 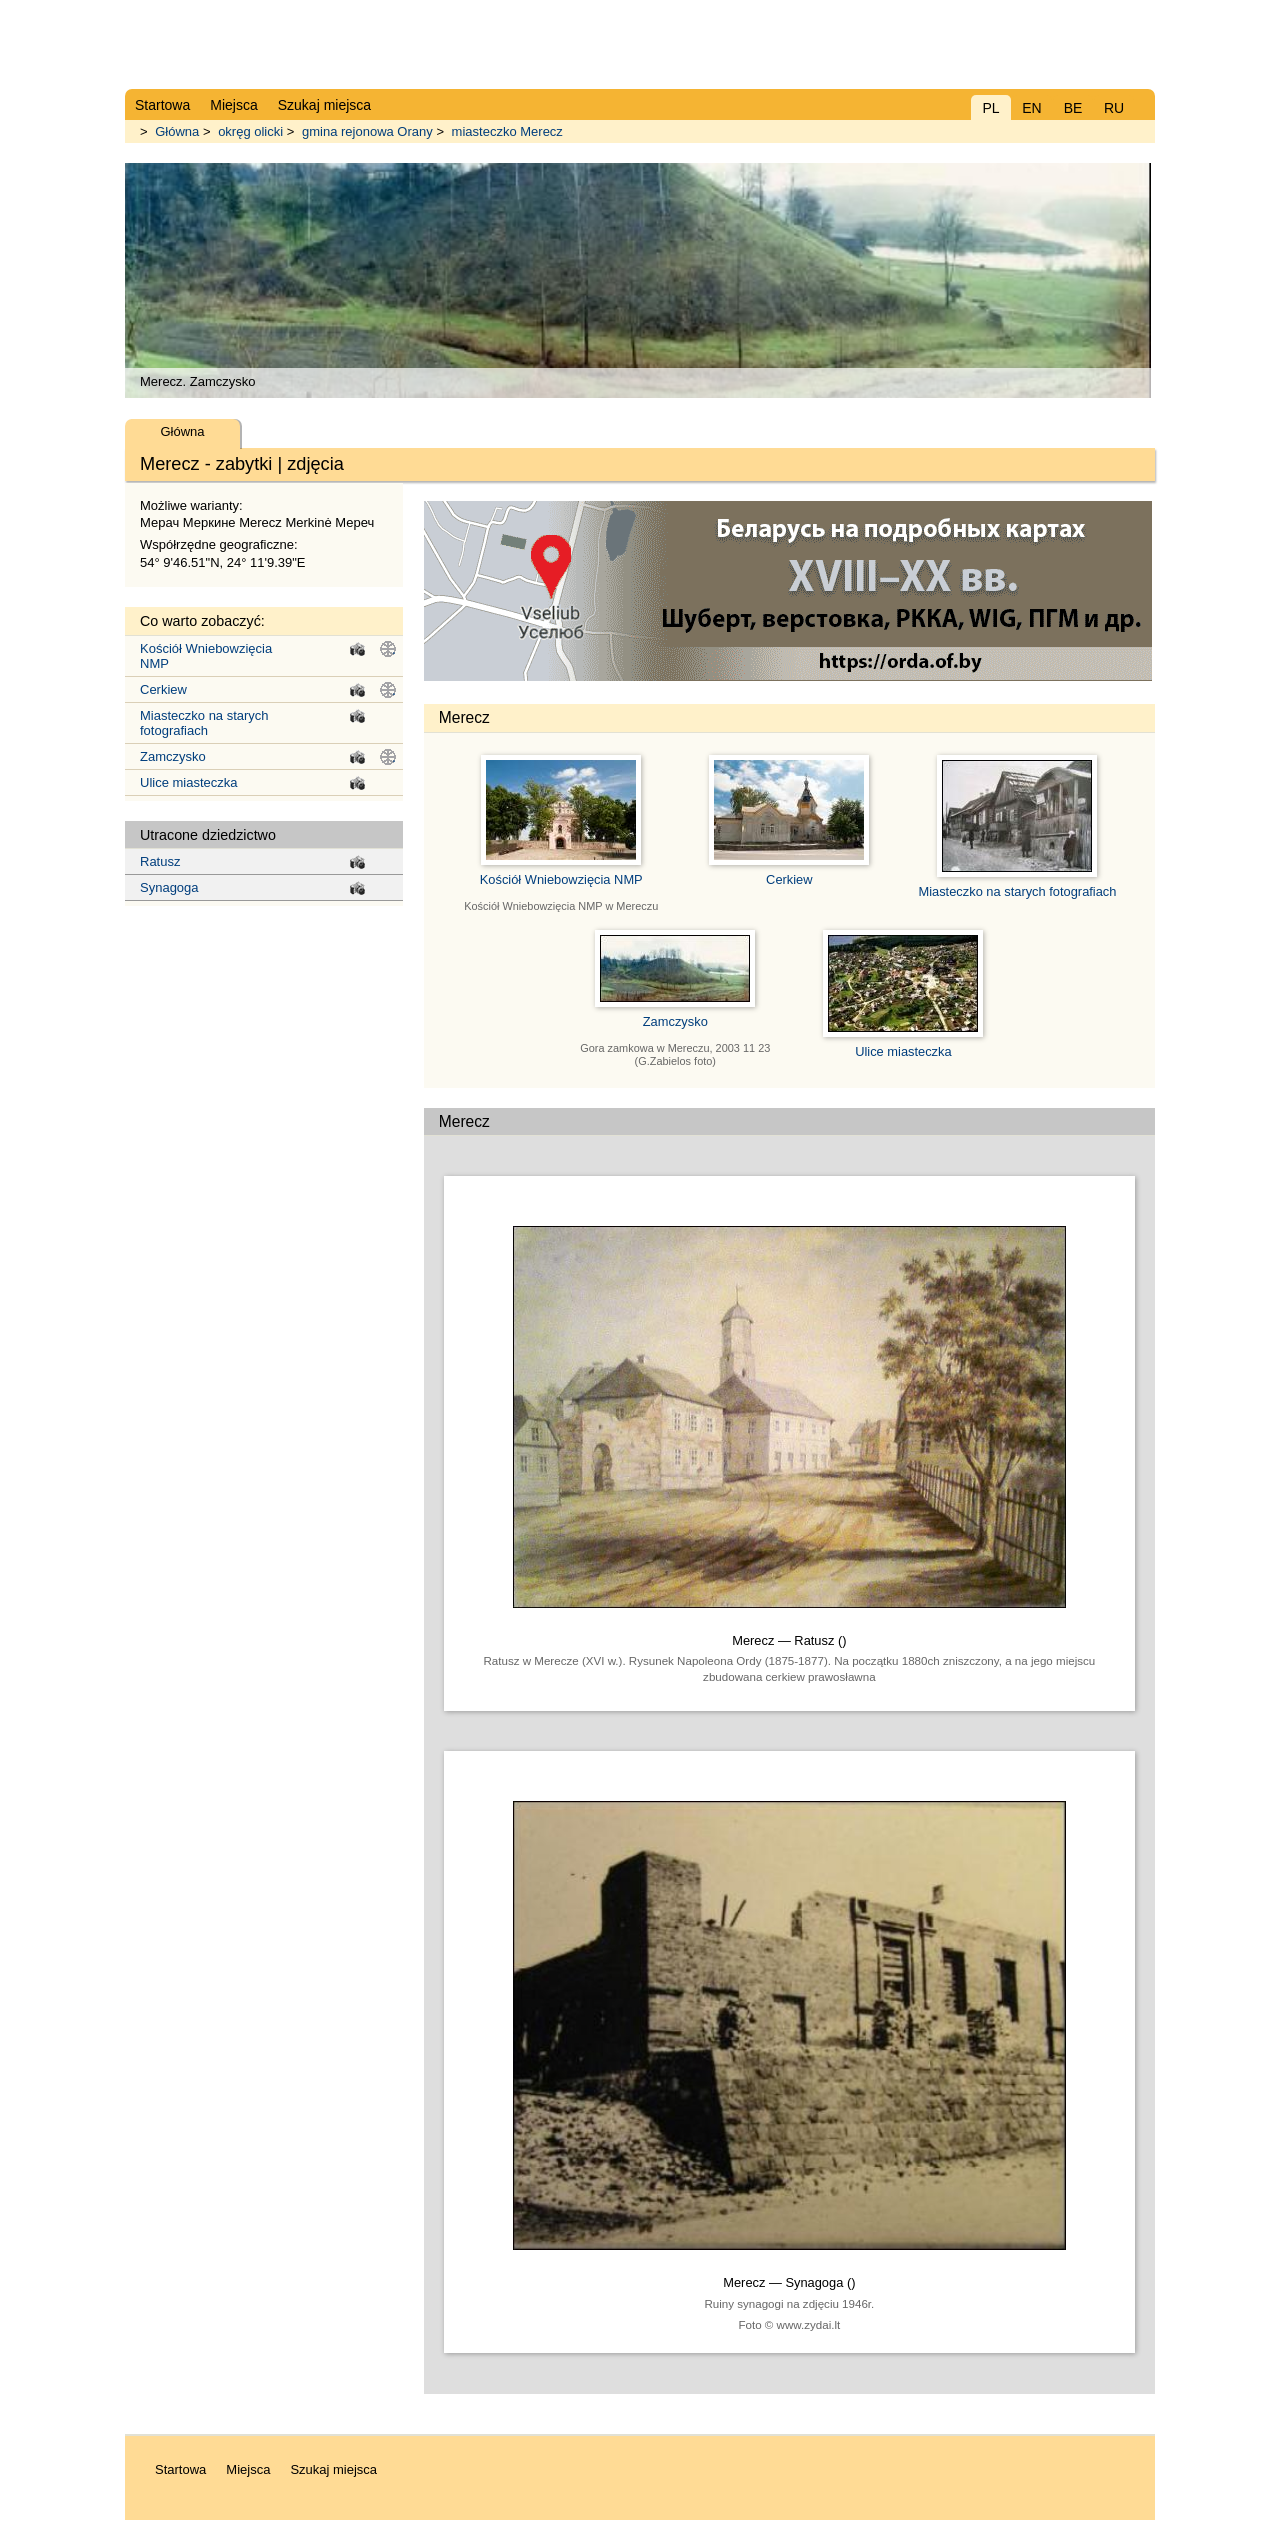 I want to click on Główna, so click(x=177, y=131).